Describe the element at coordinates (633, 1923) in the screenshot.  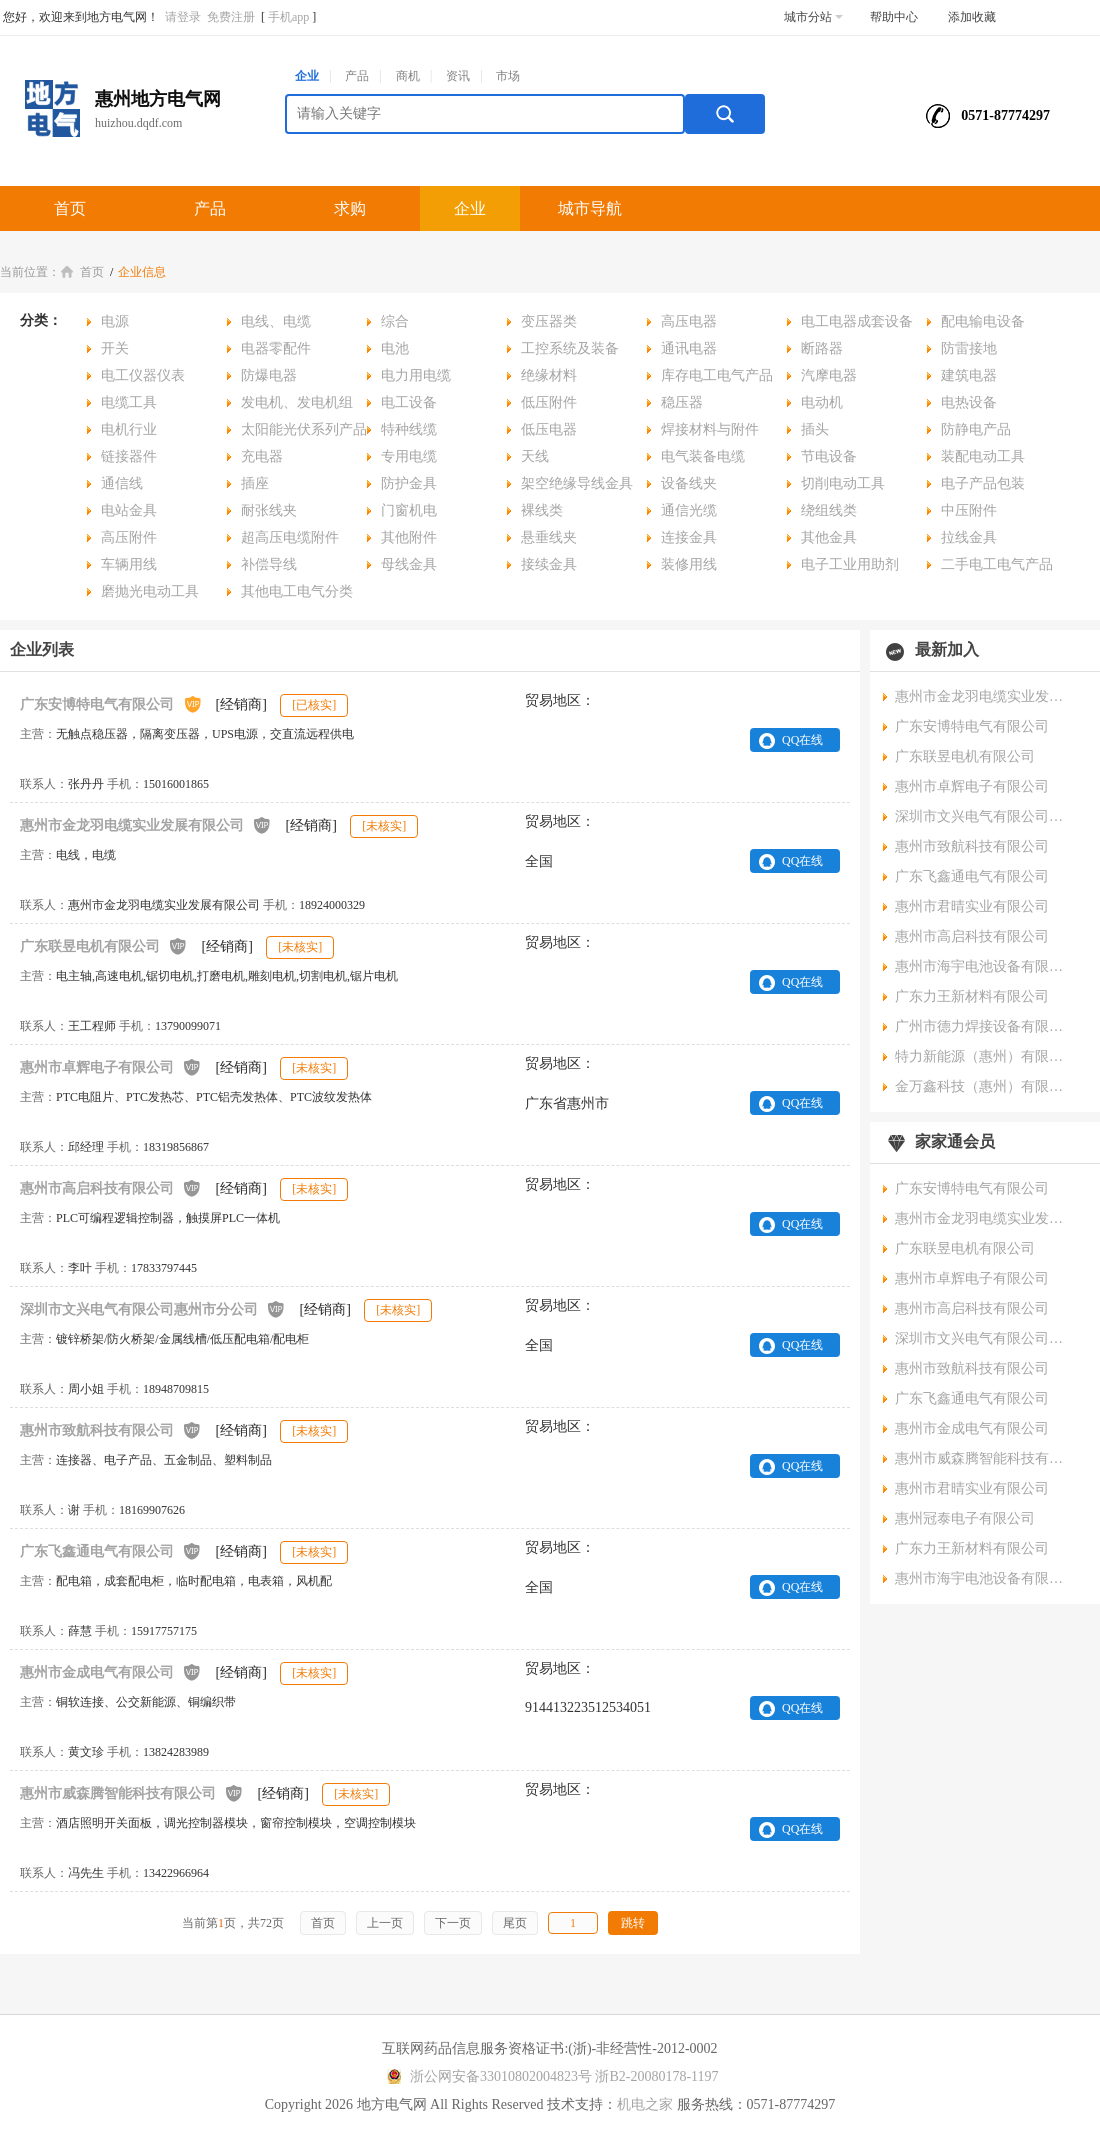
I see `跳转` at that location.